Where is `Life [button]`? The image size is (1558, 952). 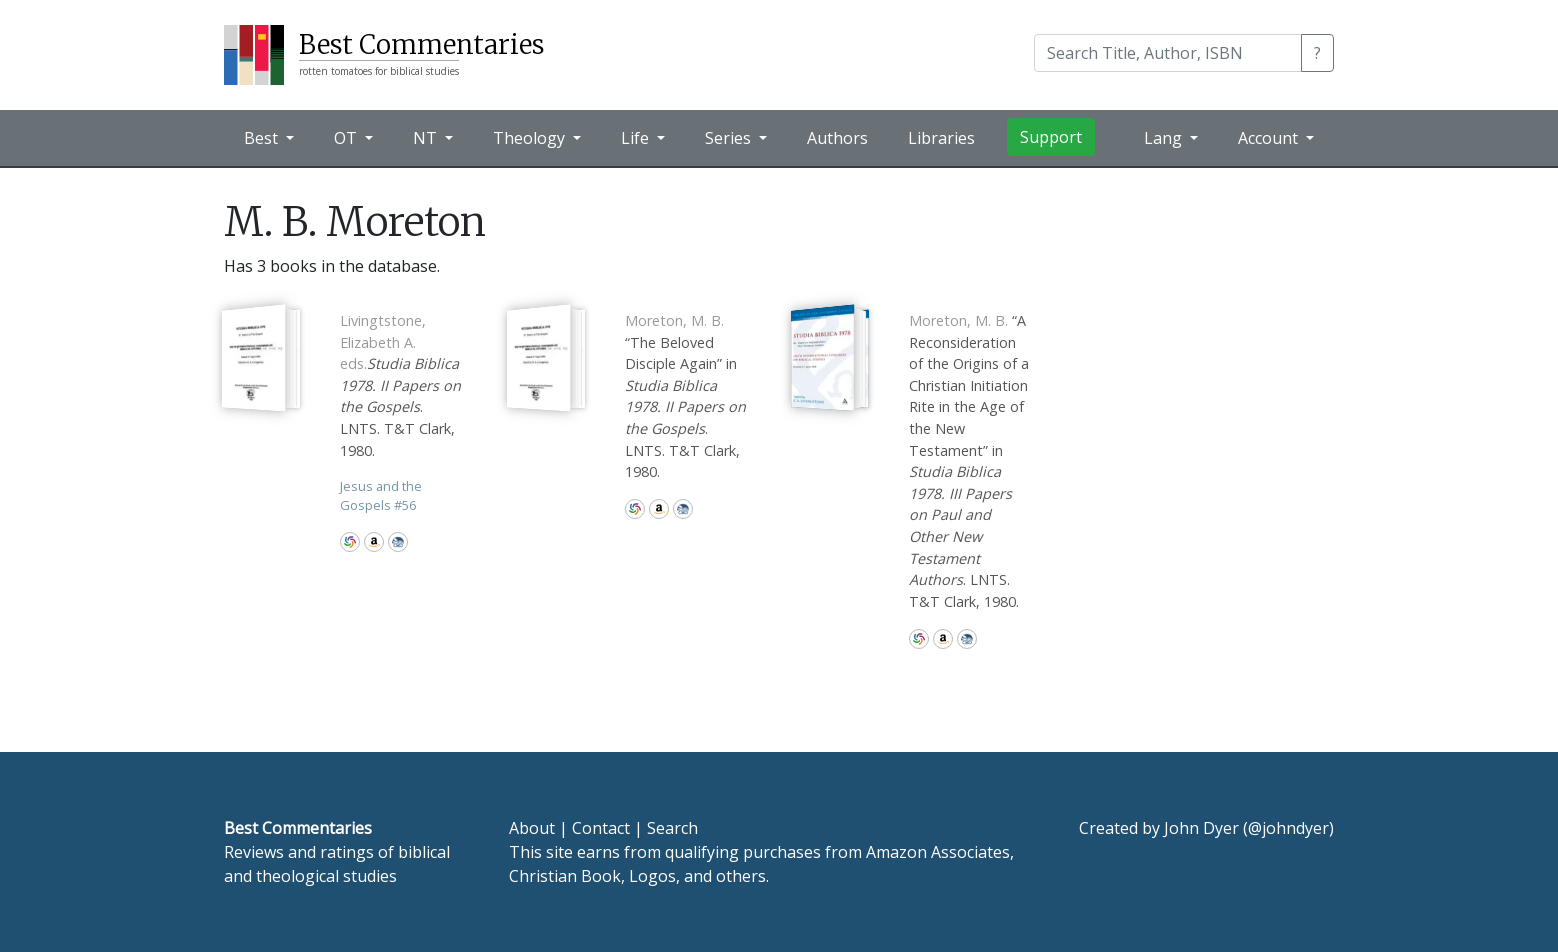 Life [button] is located at coordinates (637, 138).